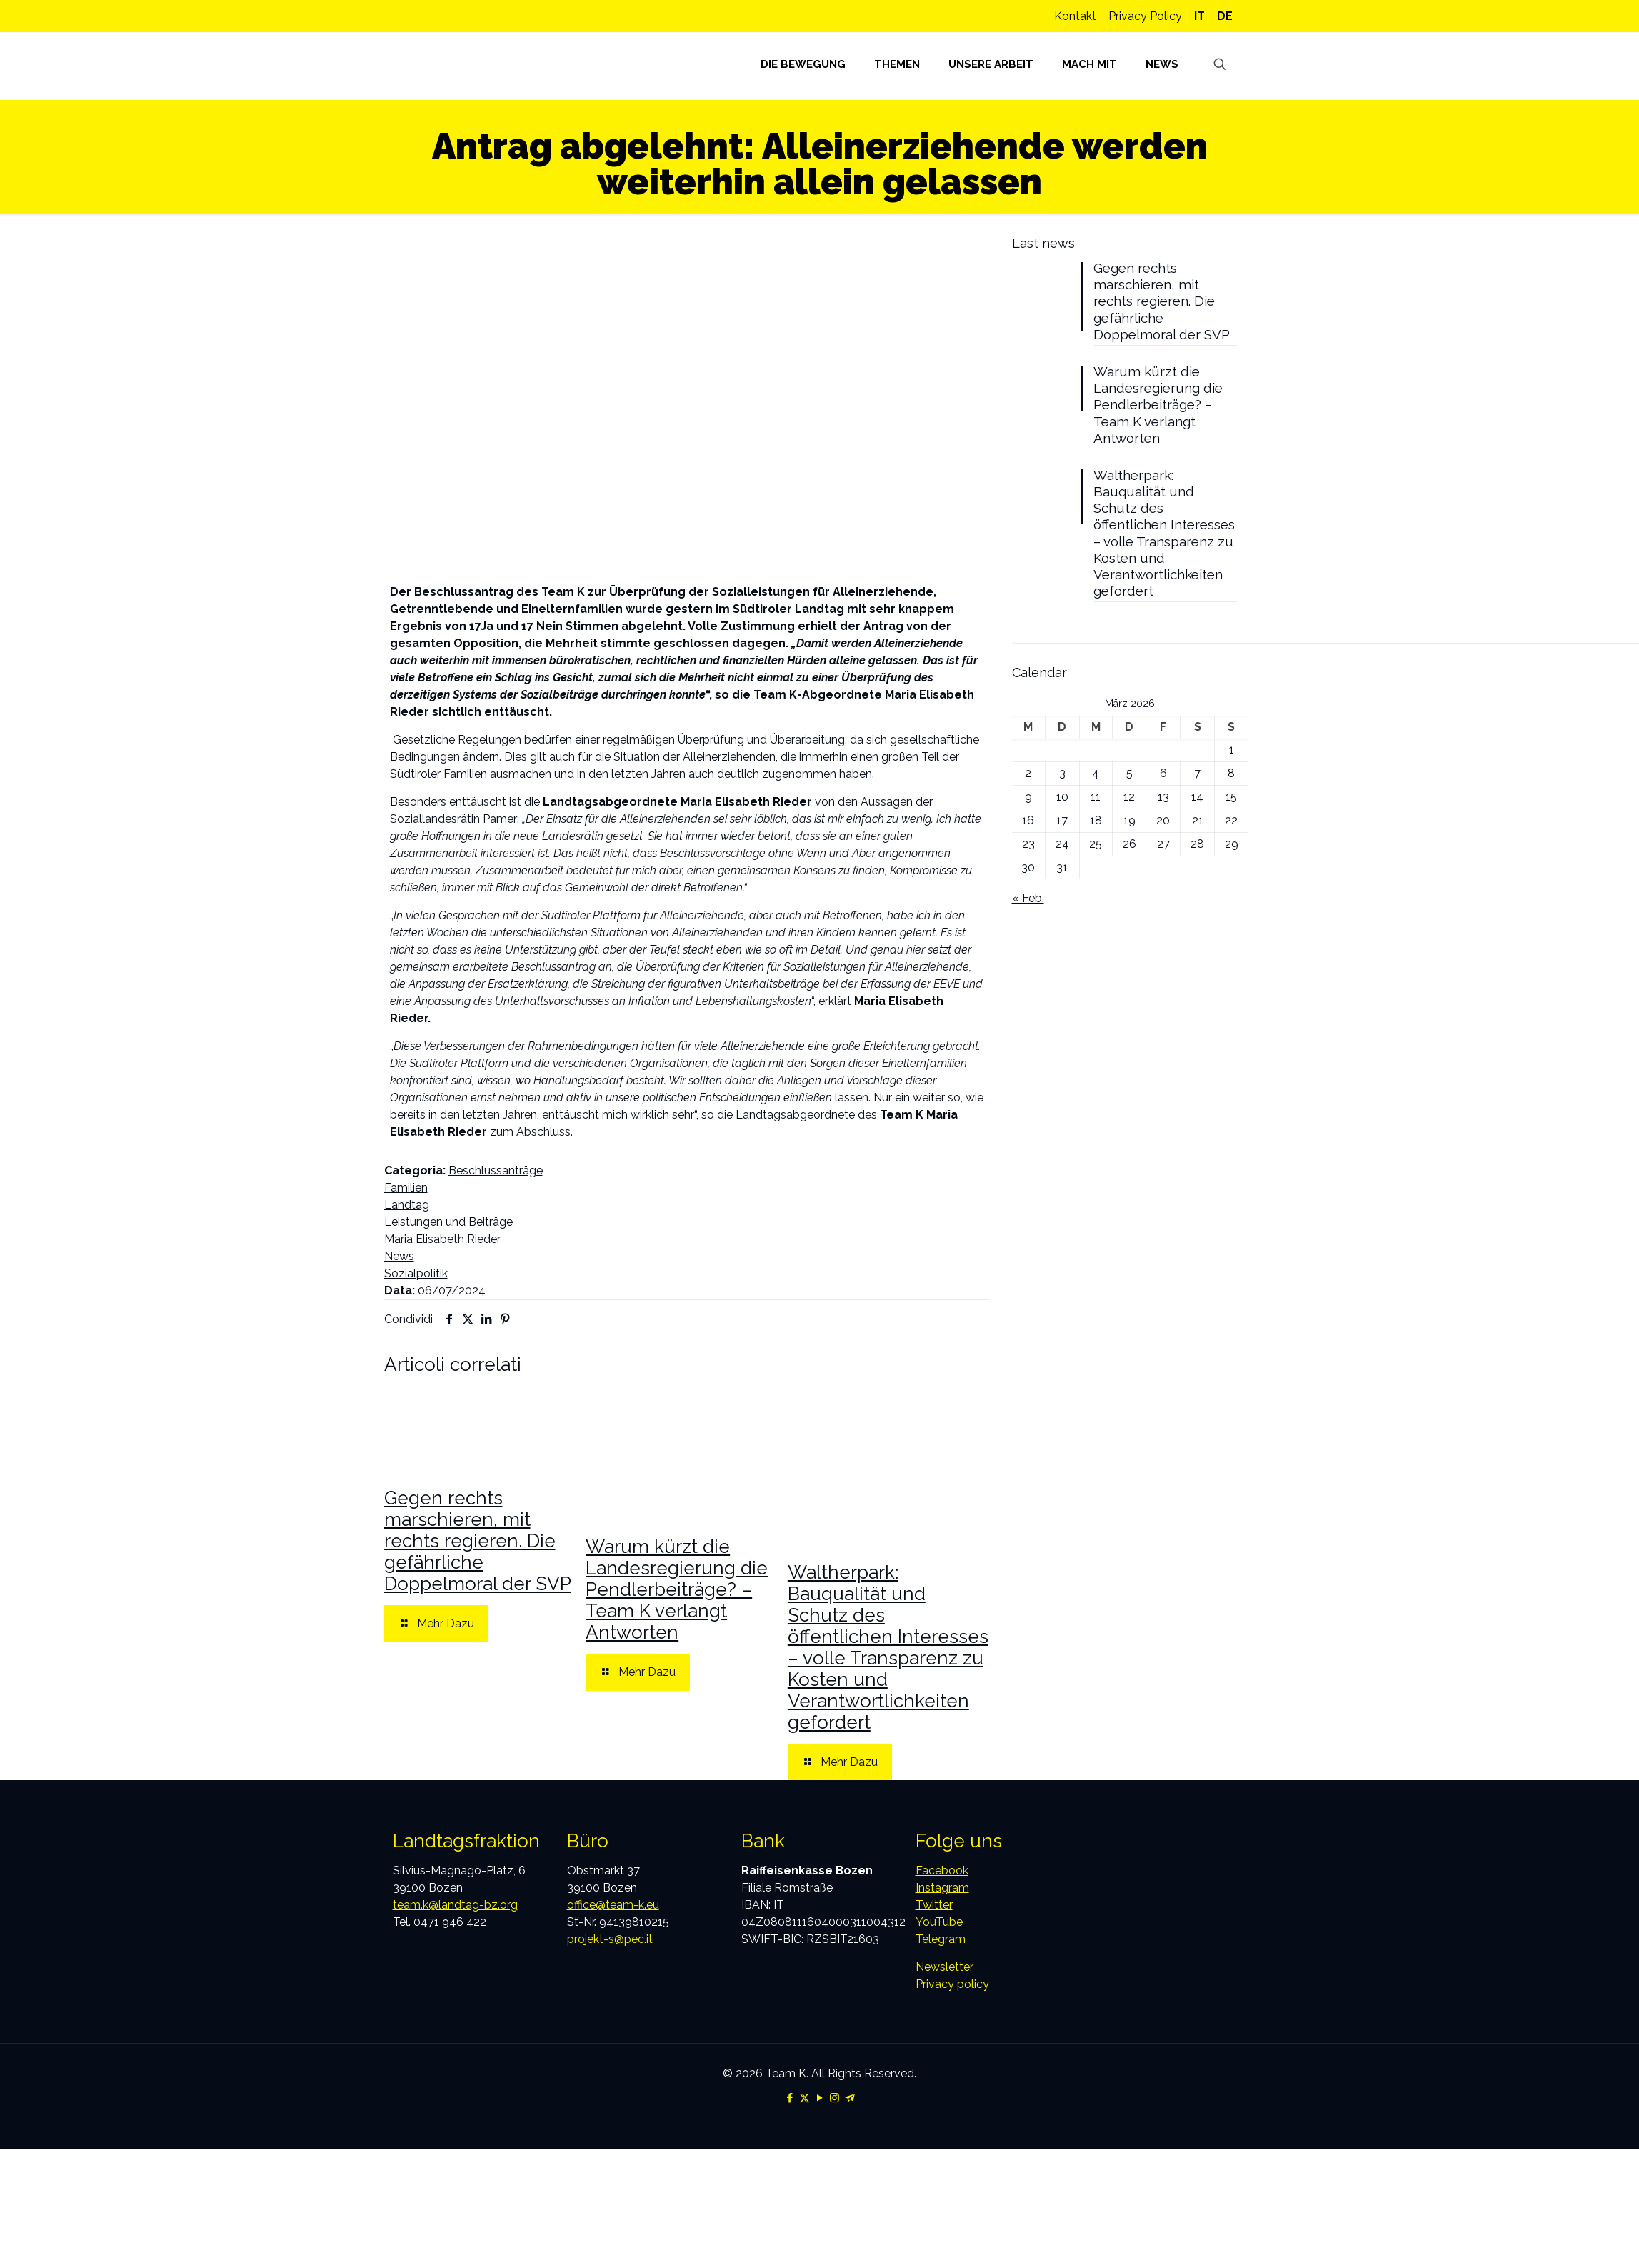 The height and width of the screenshot is (2268, 1639). I want to click on [Instagram icon], so click(834, 2098).